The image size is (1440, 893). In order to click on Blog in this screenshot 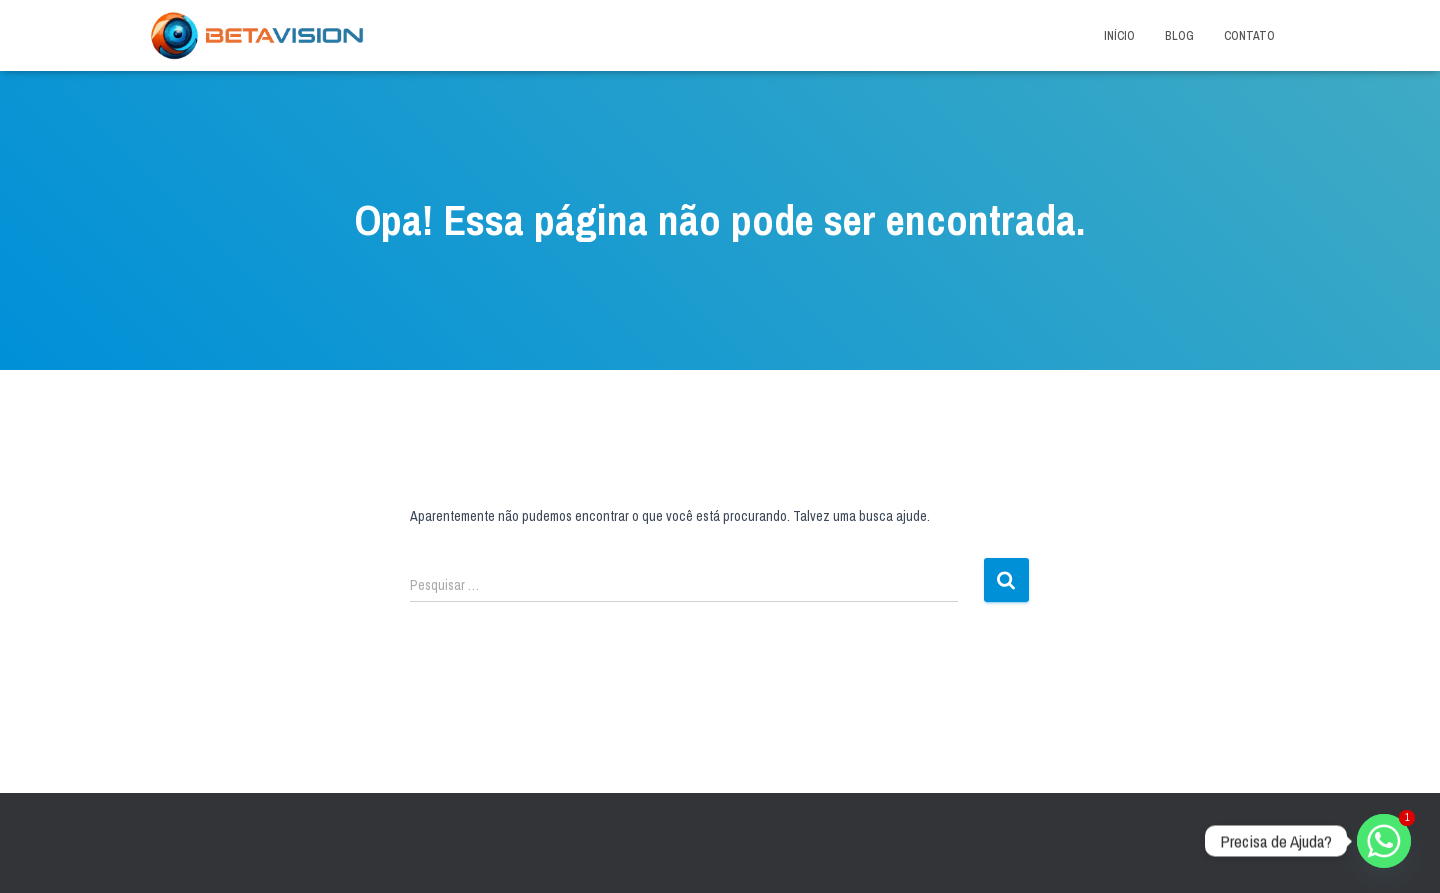, I will do `click(1179, 36)`.